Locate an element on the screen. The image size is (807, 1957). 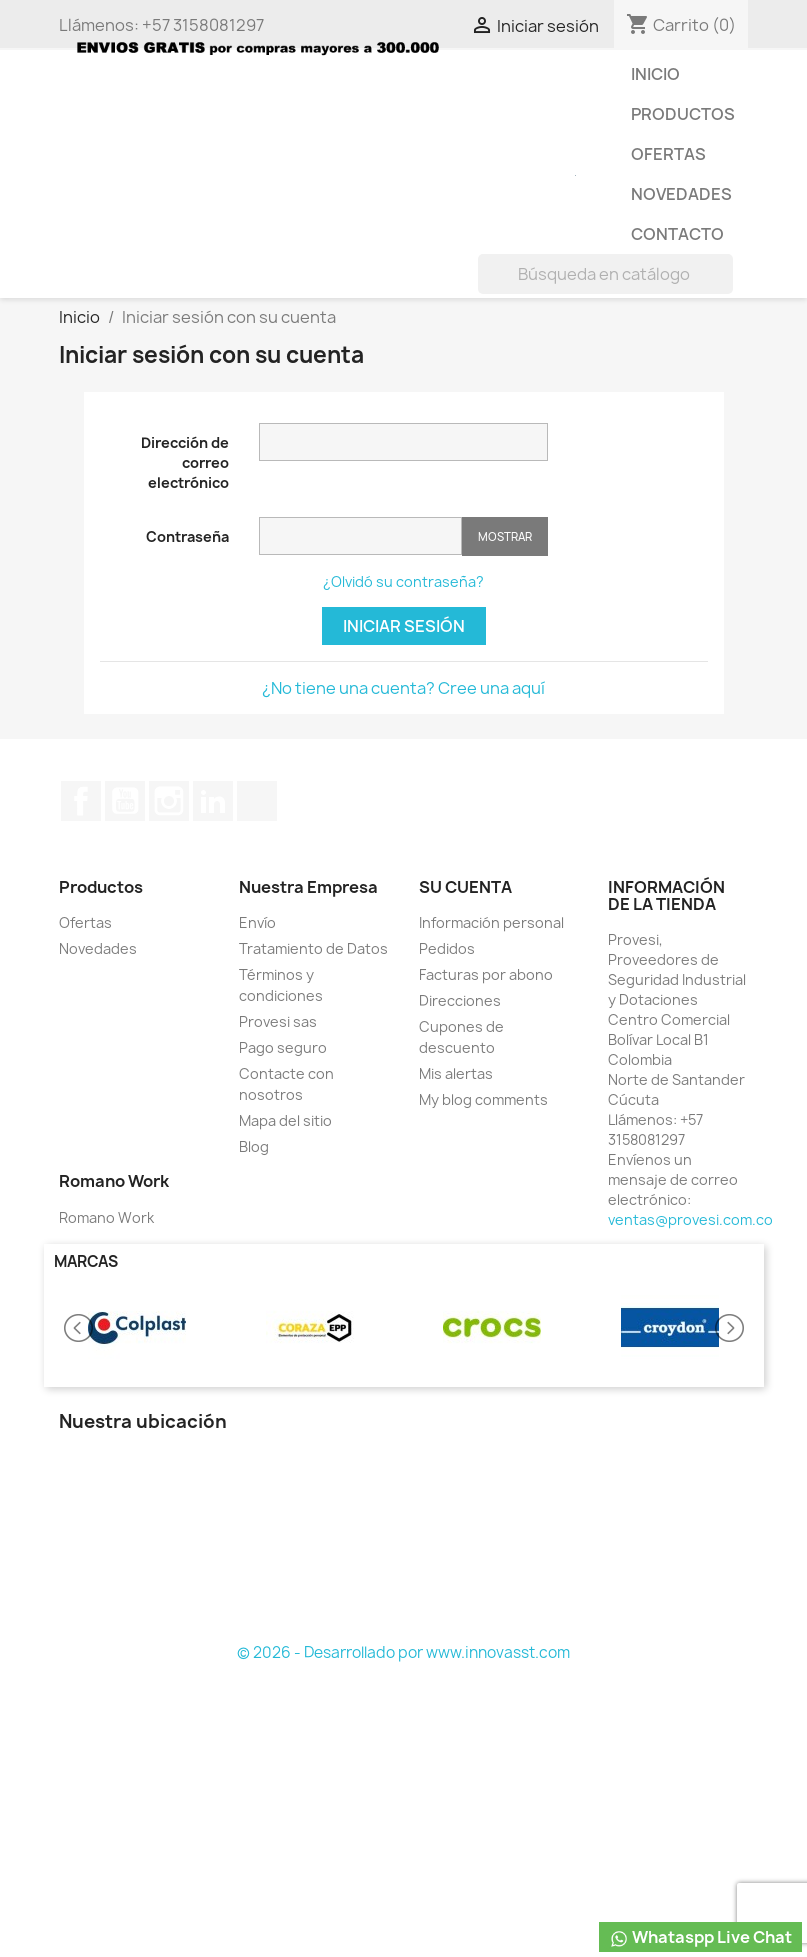
Ofertas is located at coordinates (668, 154).